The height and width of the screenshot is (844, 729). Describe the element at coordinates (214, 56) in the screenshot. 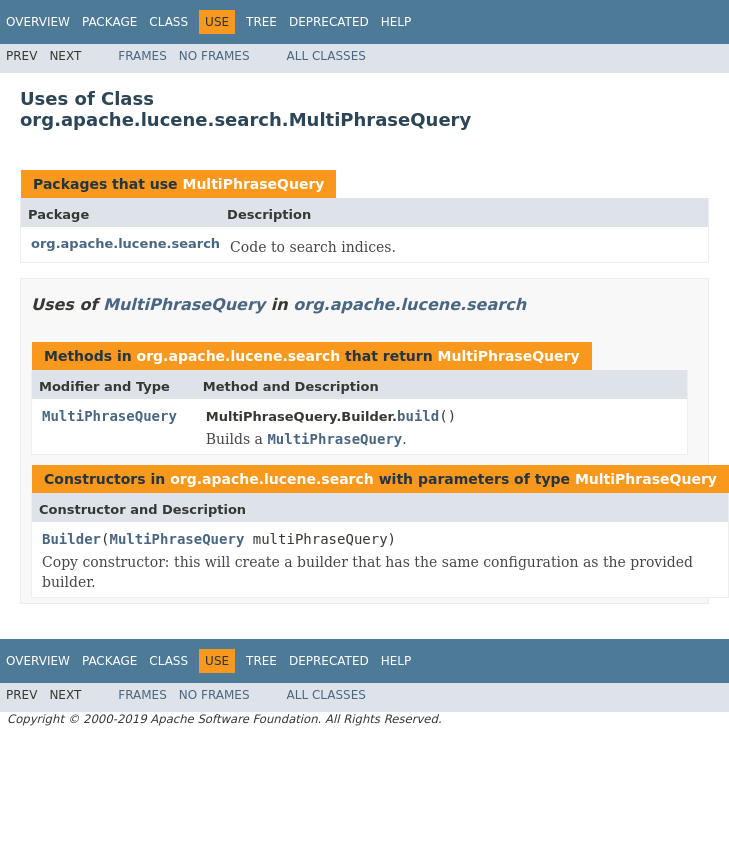

I see `No Frames` at that location.